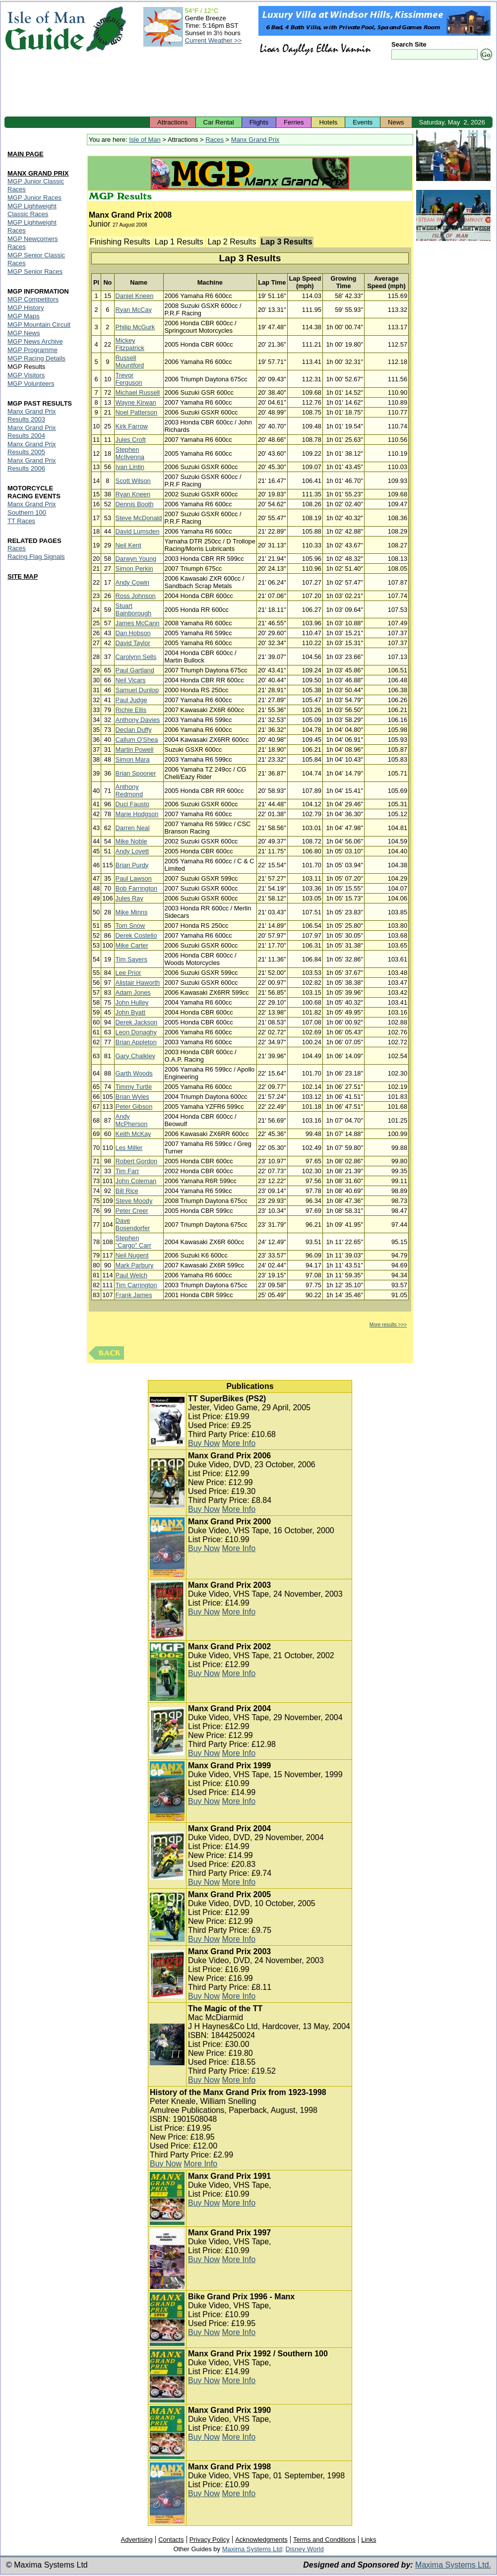 The height and width of the screenshot is (2576, 497). What do you see at coordinates (134, 1295) in the screenshot?
I see `Frank James` at bounding box center [134, 1295].